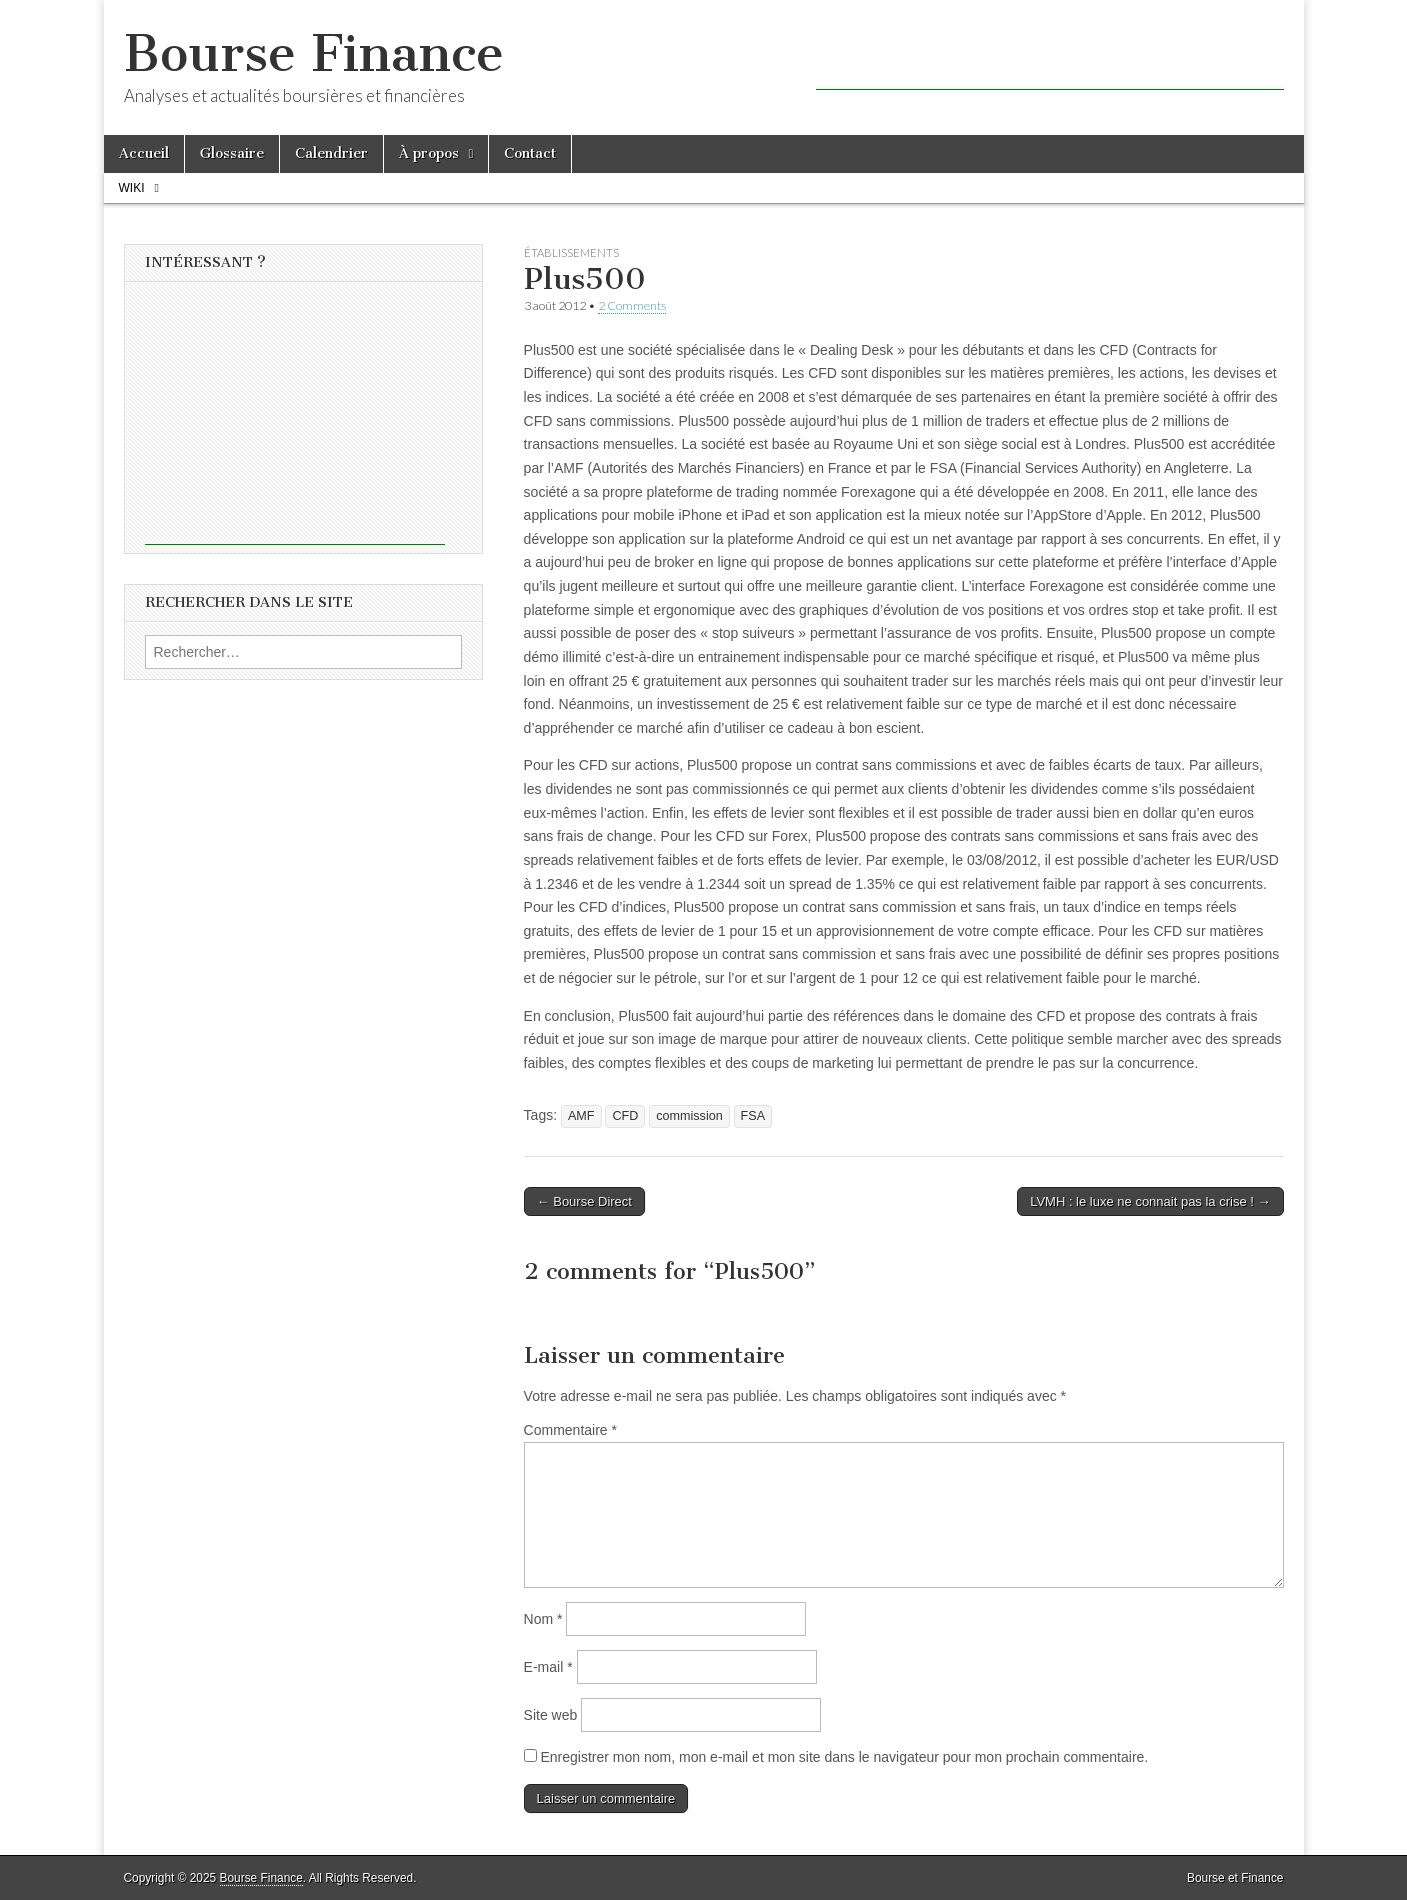 This screenshot has height=1900, width=1407. I want to click on CFD, so click(625, 1116).